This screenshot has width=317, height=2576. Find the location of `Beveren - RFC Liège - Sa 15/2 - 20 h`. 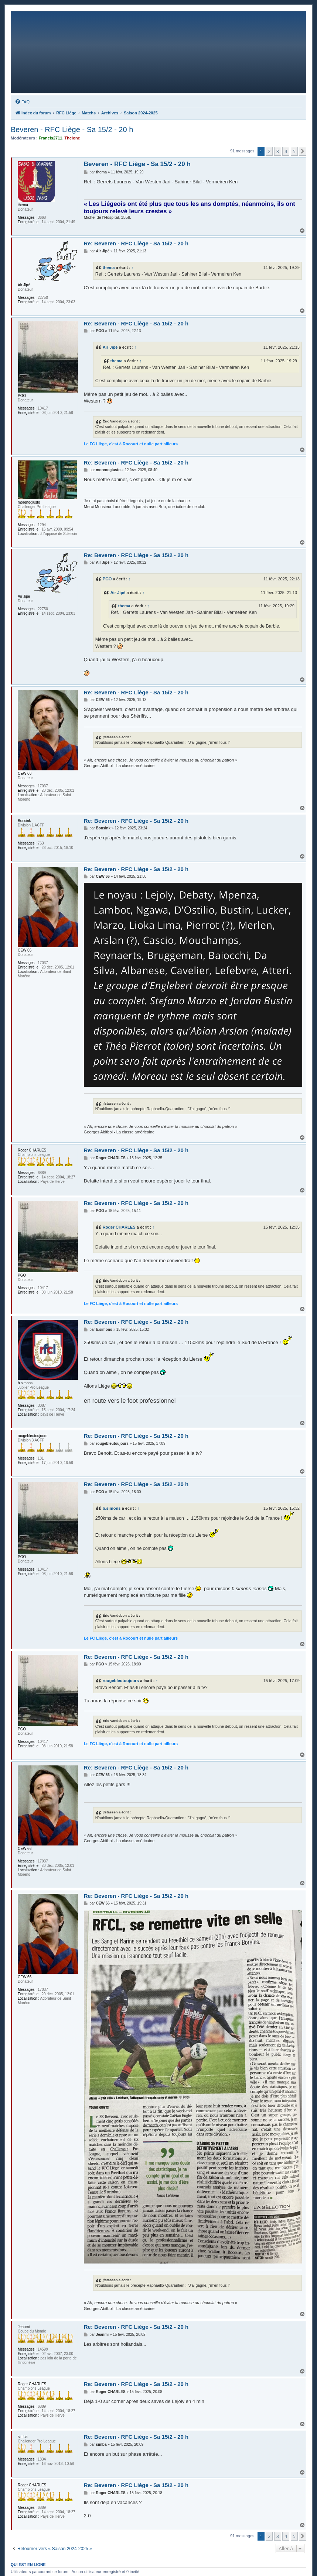

Beveren - RFC Liège - Sa 15/2 - 20 h is located at coordinates (72, 129).